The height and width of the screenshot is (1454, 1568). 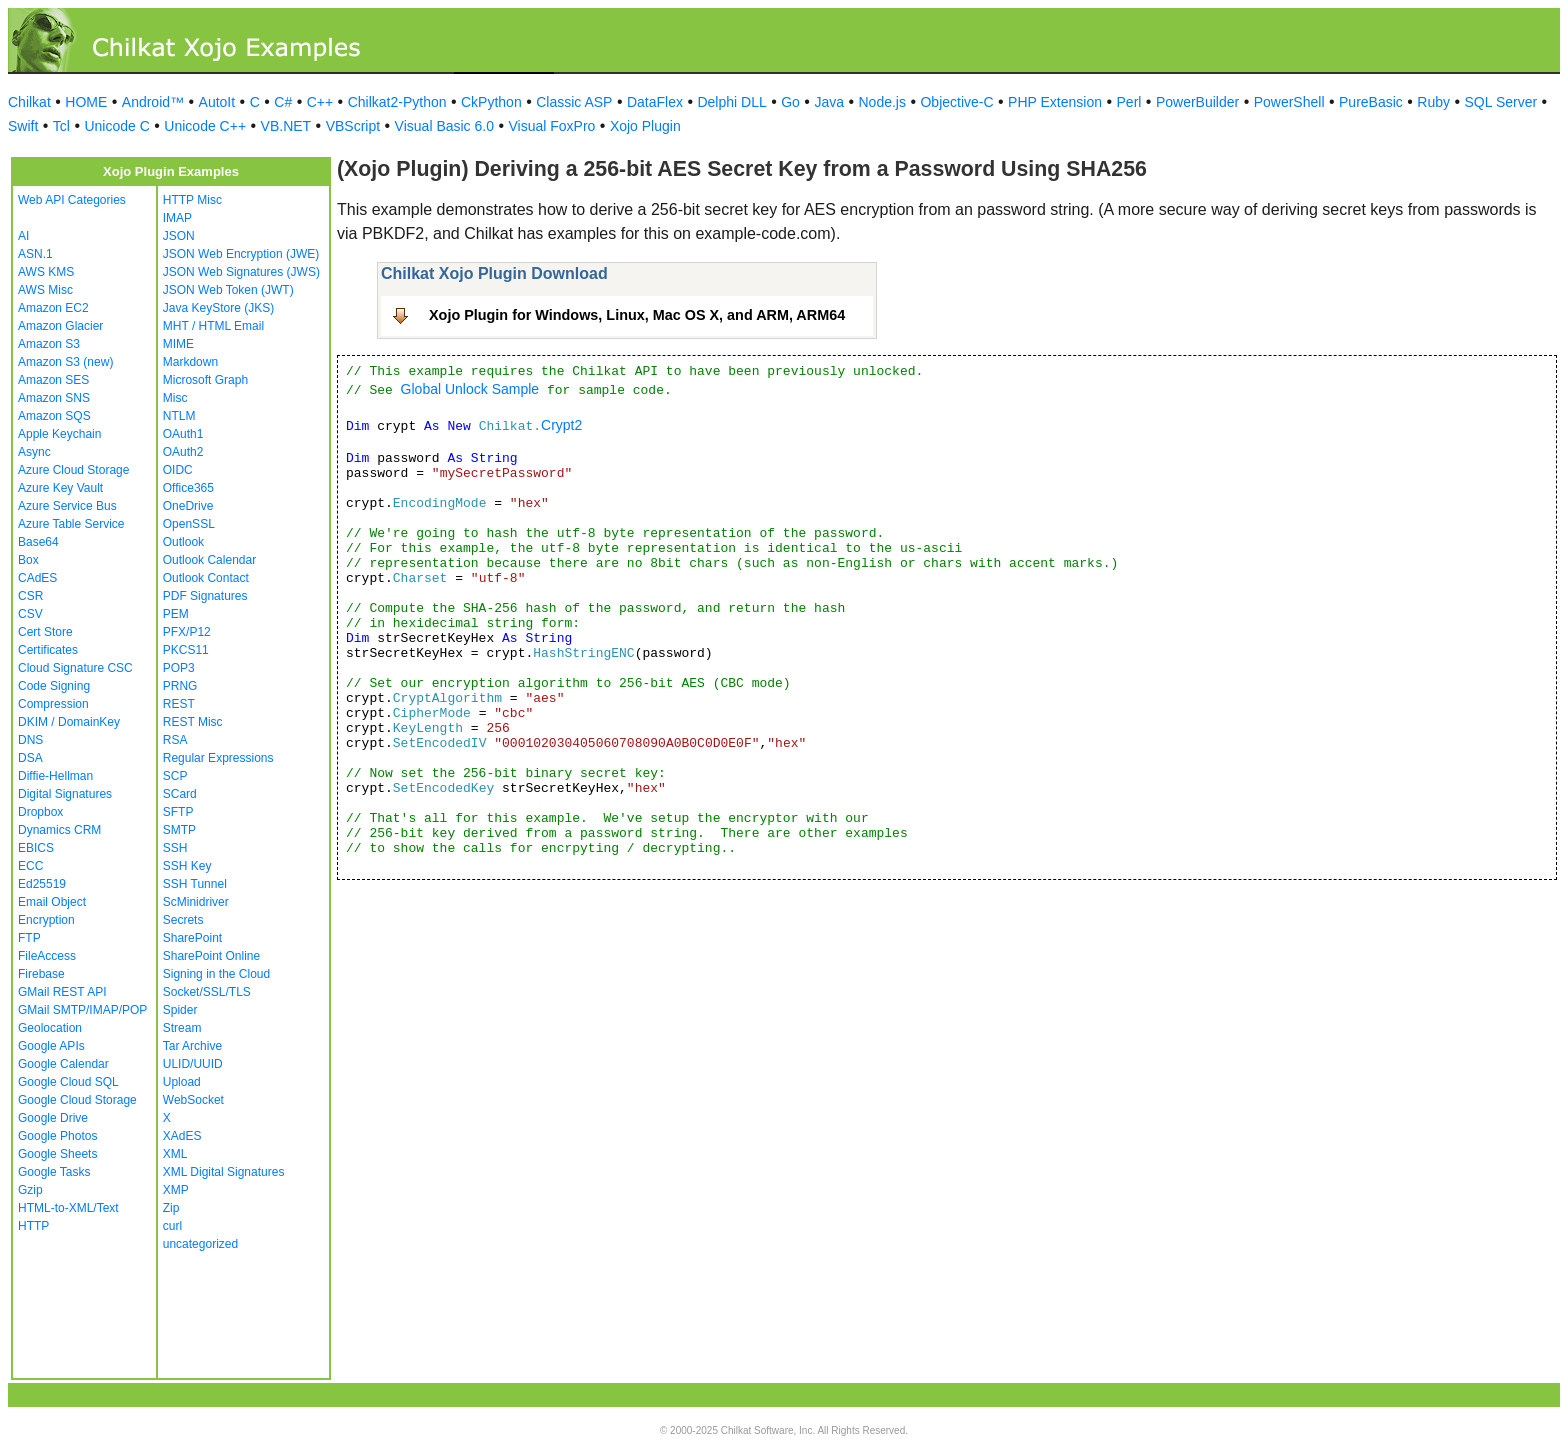 What do you see at coordinates (195, 884) in the screenshot?
I see `SSH Tunnel` at bounding box center [195, 884].